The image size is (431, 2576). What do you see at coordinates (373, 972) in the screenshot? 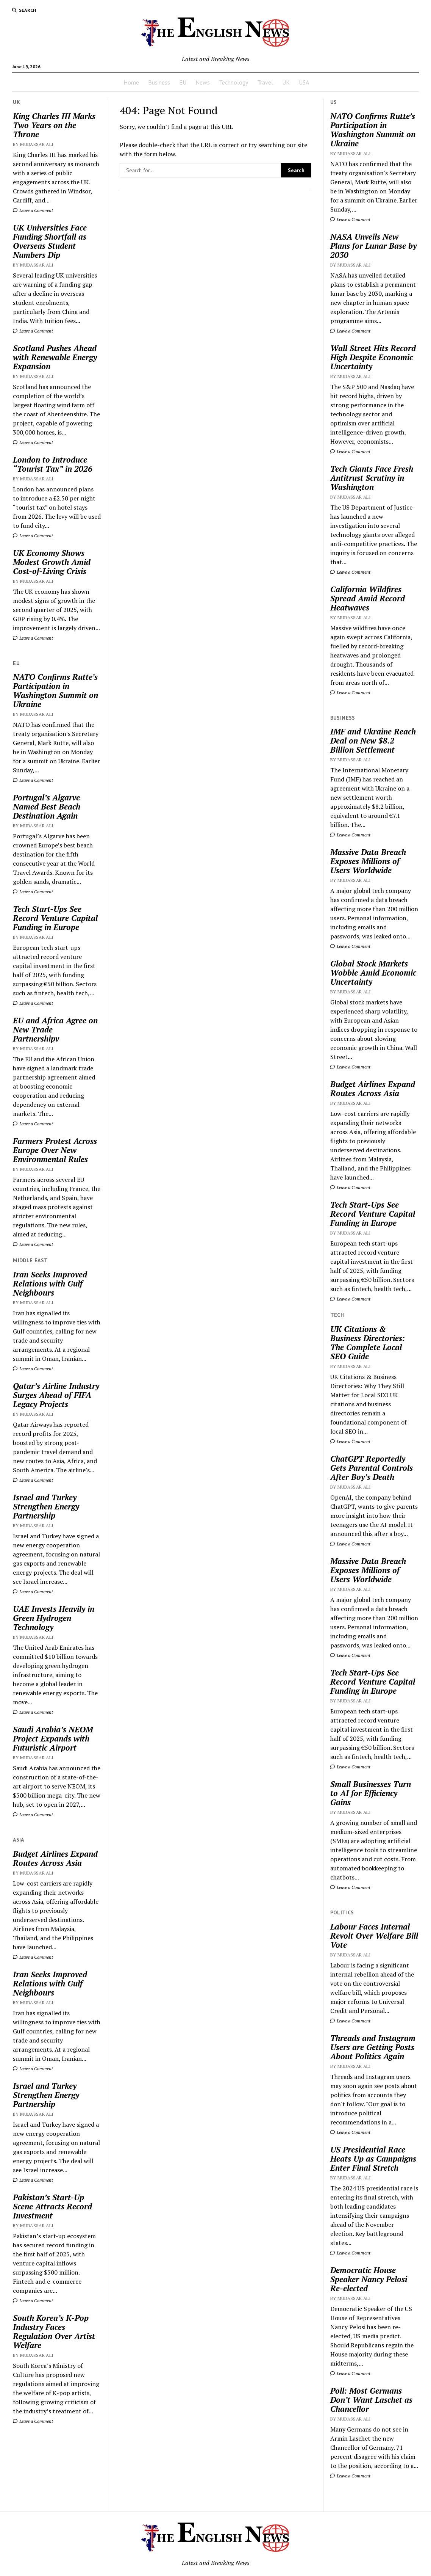
I see `Global Stock Markets Wobble Amid Economic Uncertainty` at bounding box center [373, 972].